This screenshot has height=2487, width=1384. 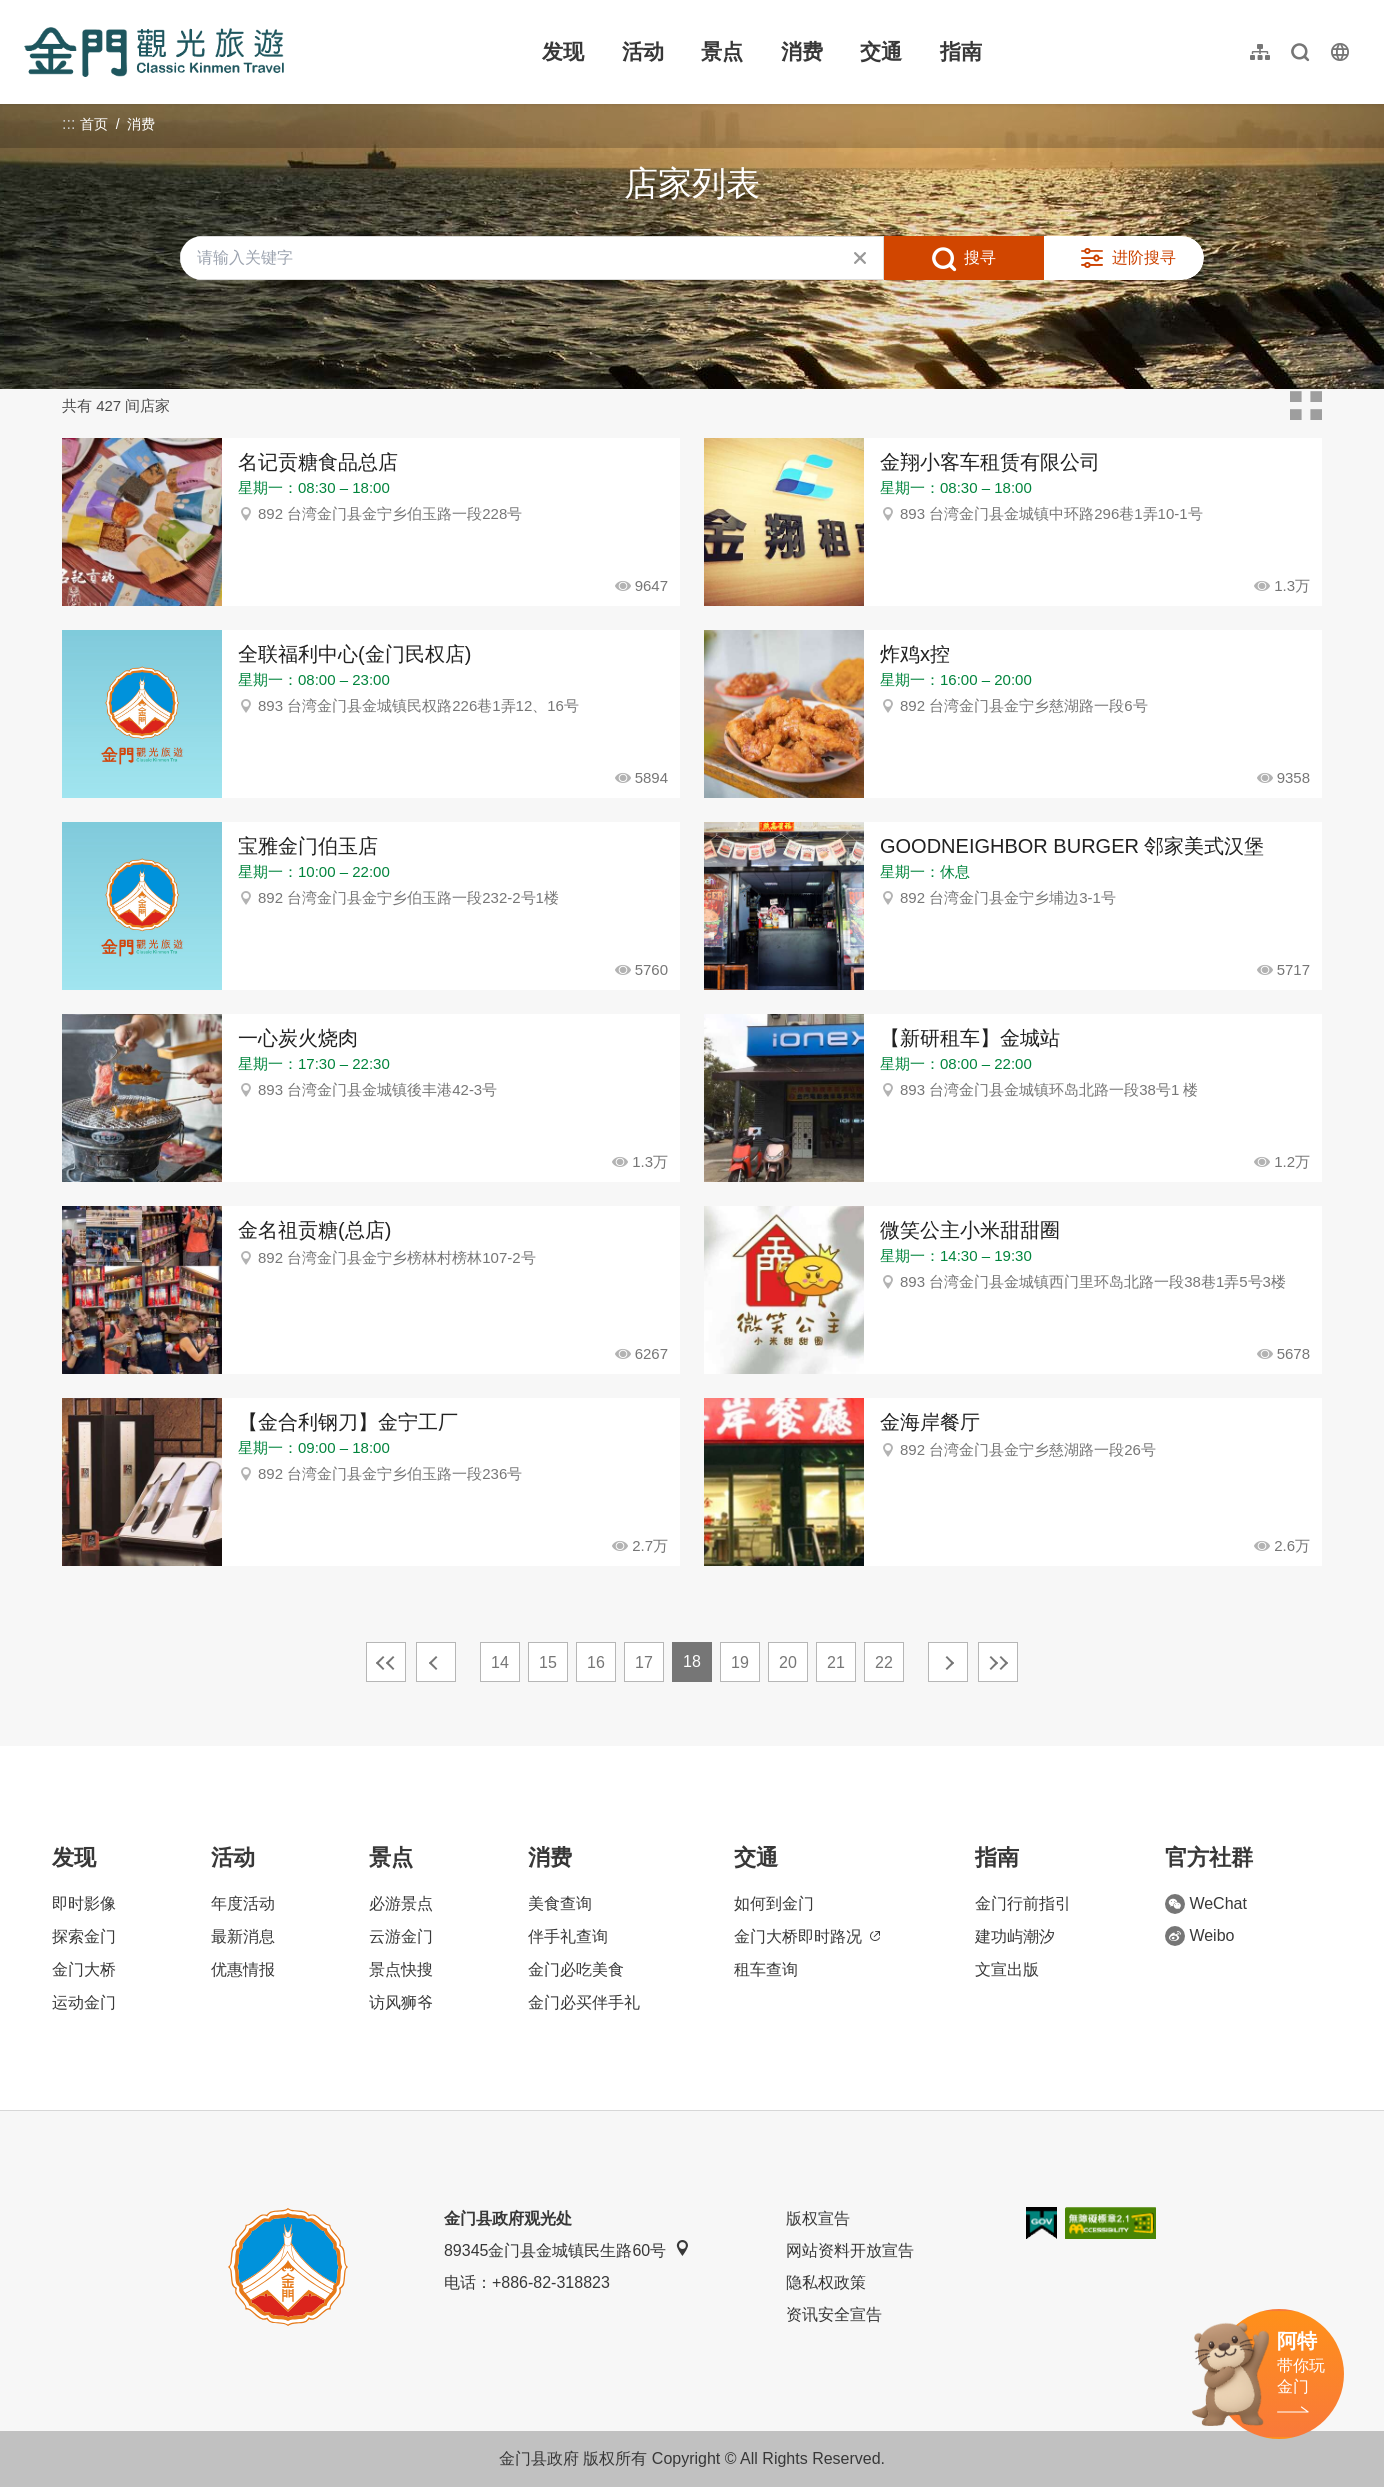 I want to click on 必游景点, so click(x=401, y=1903).